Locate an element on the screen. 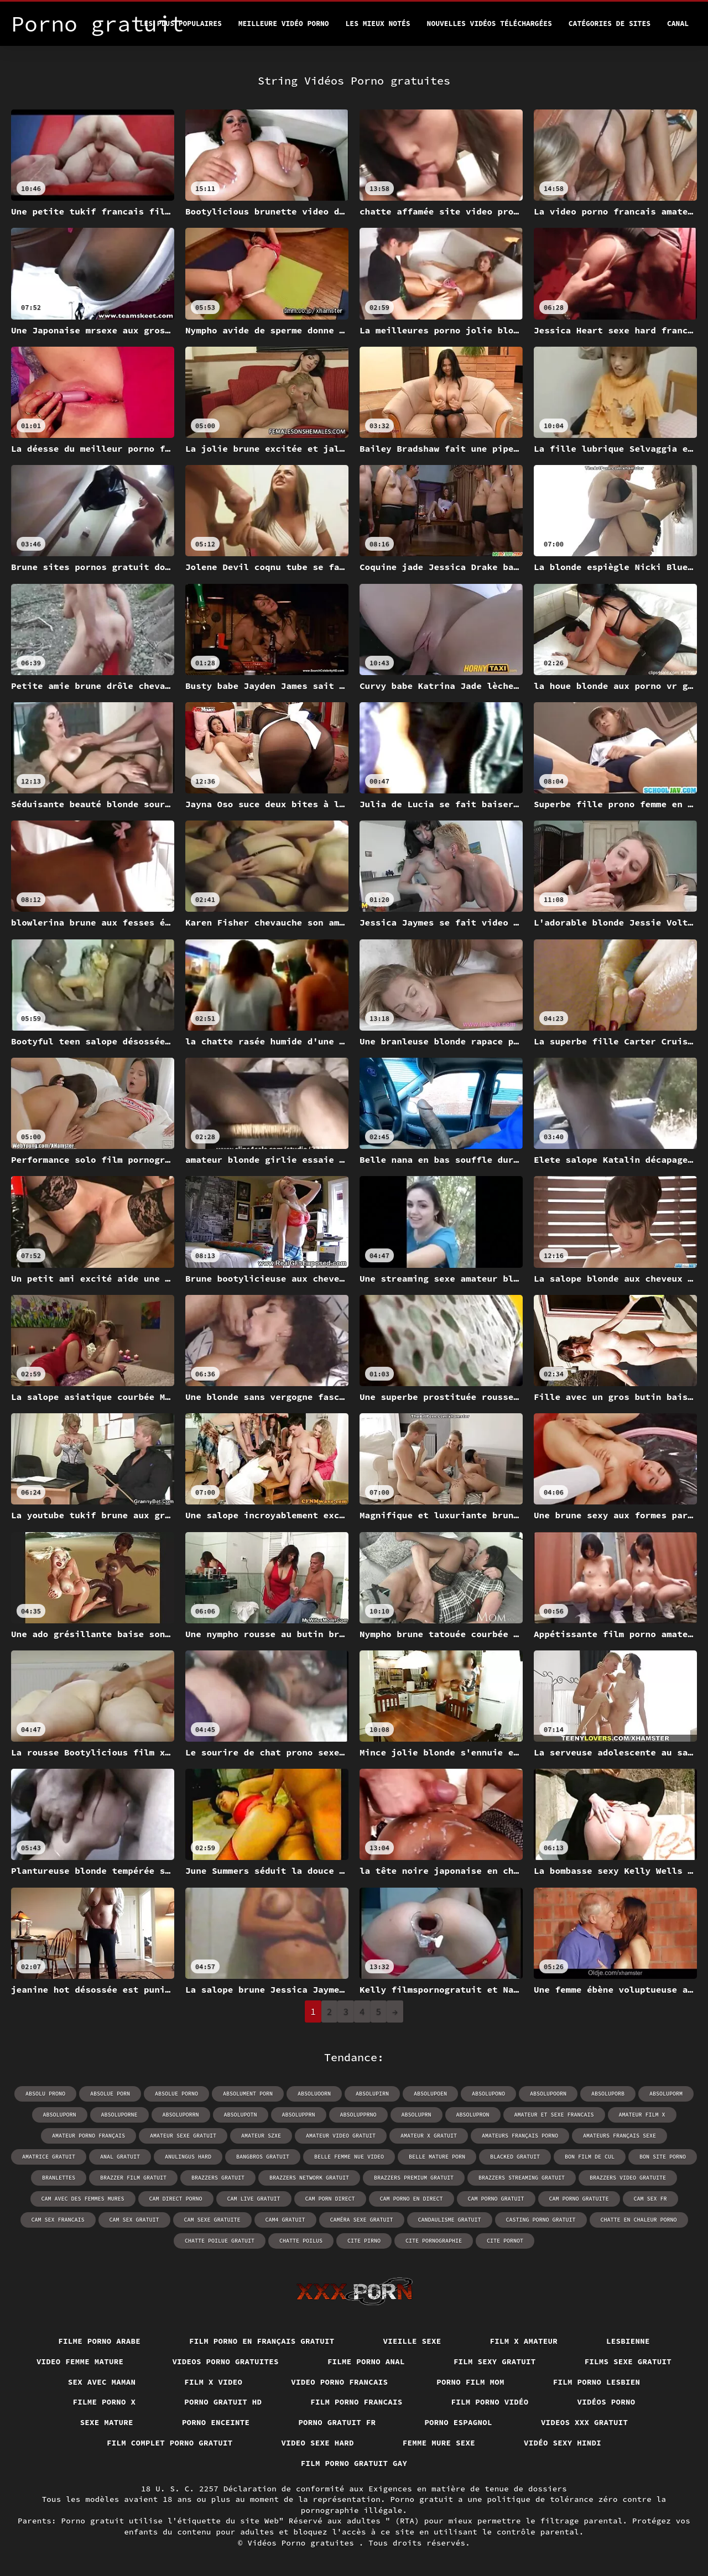  absolument porn is located at coordinates (248, 2093).